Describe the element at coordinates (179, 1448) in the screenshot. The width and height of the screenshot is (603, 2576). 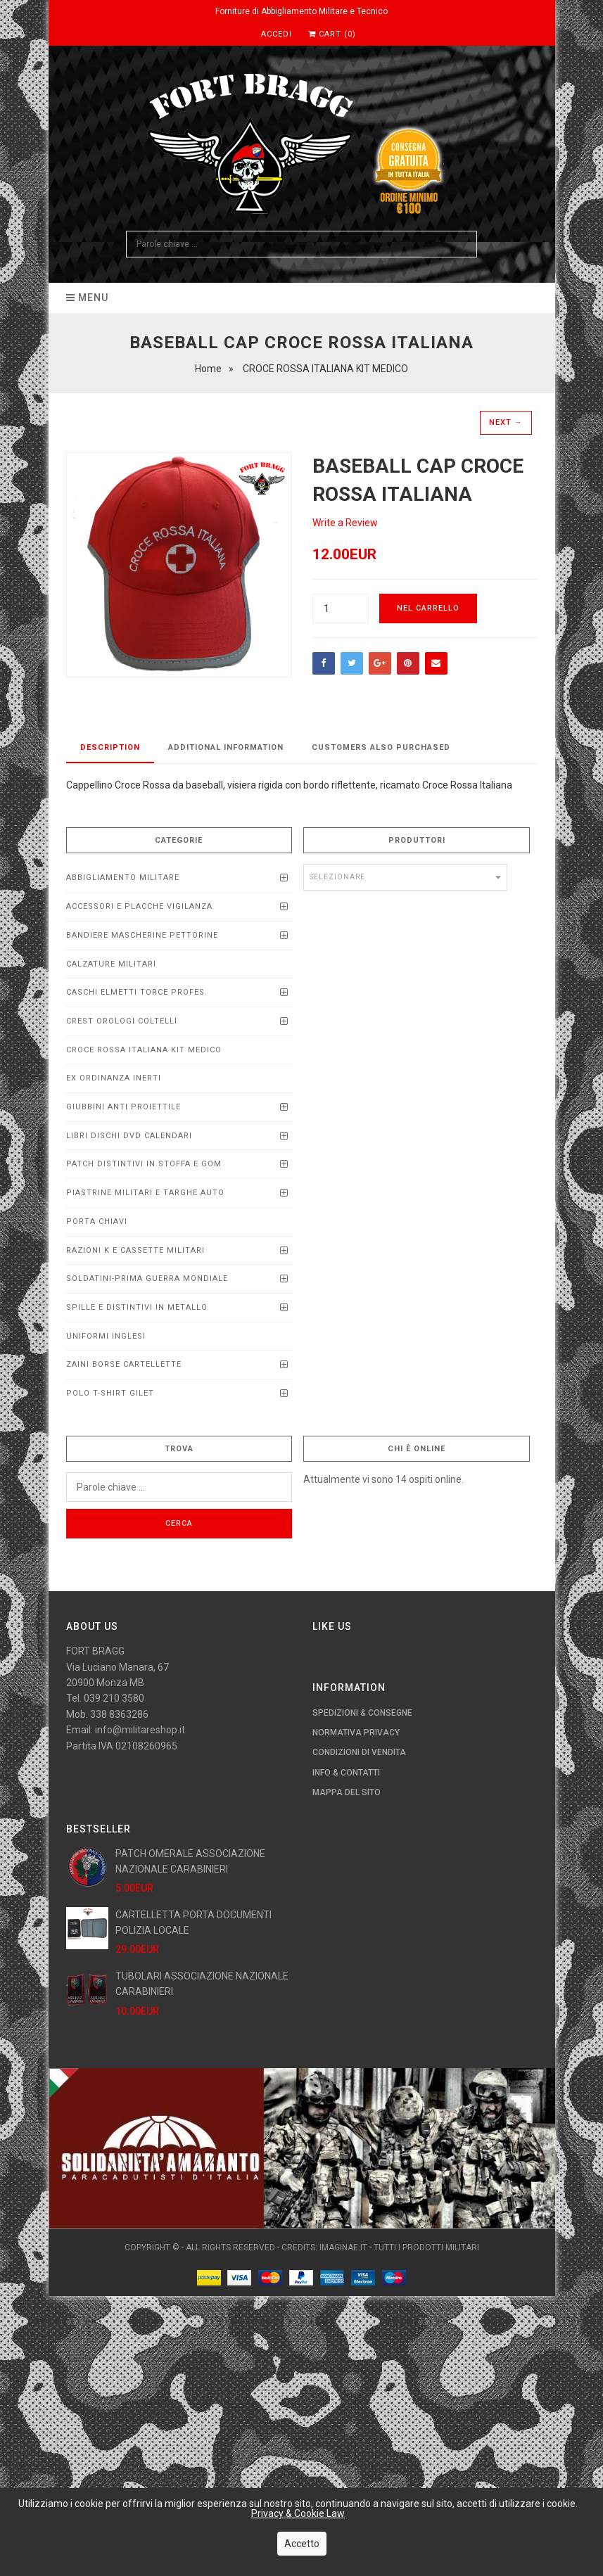
I see `Trova` at that location.